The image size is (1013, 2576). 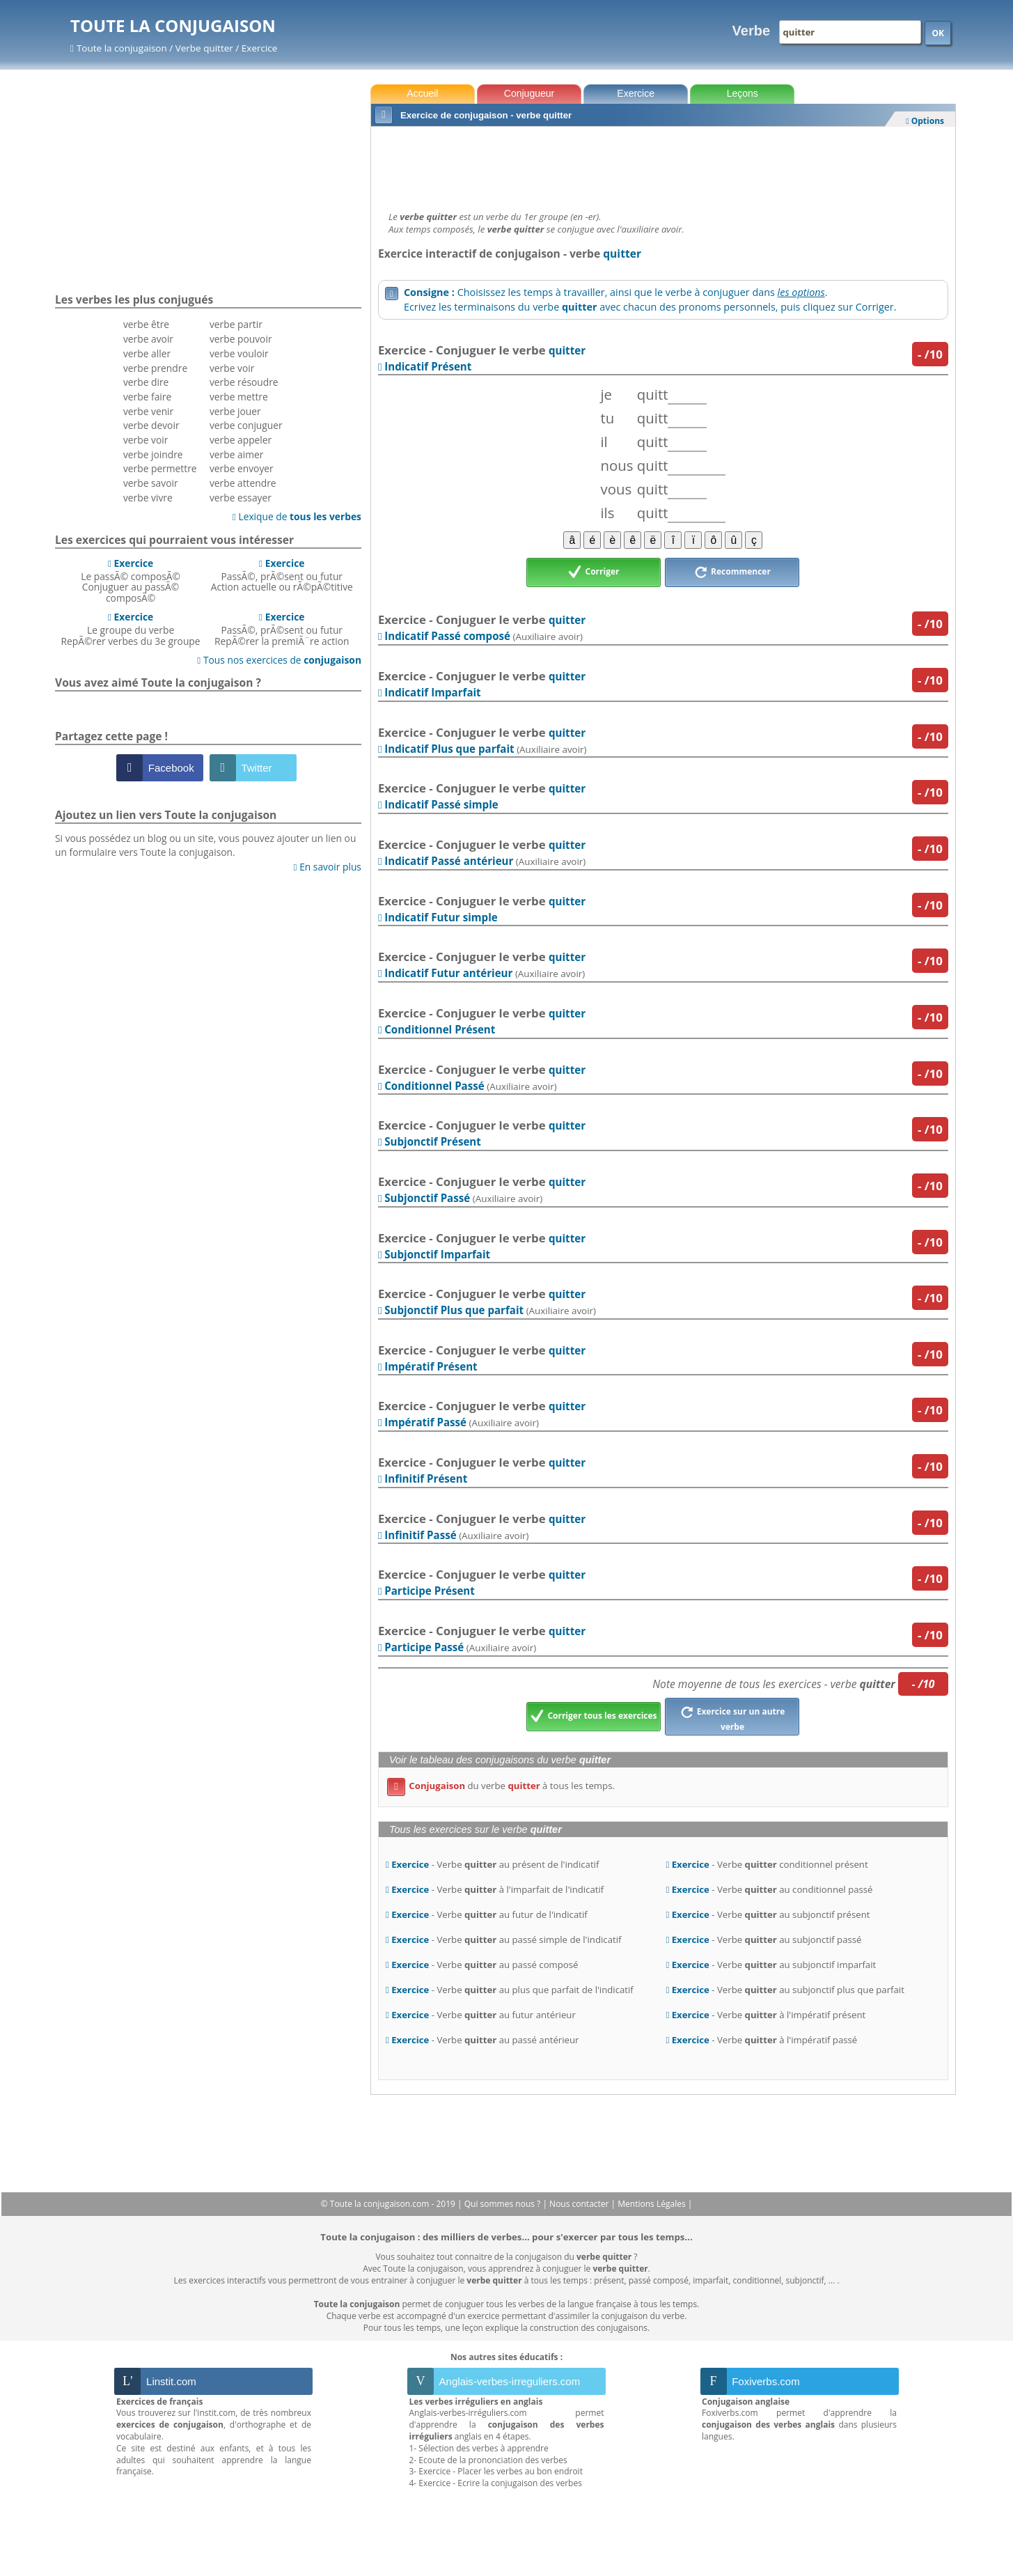 What do you see at coordinates (151, 425) in the screenshot?
I see `verbe devoir` at bounding box center [151, 425].